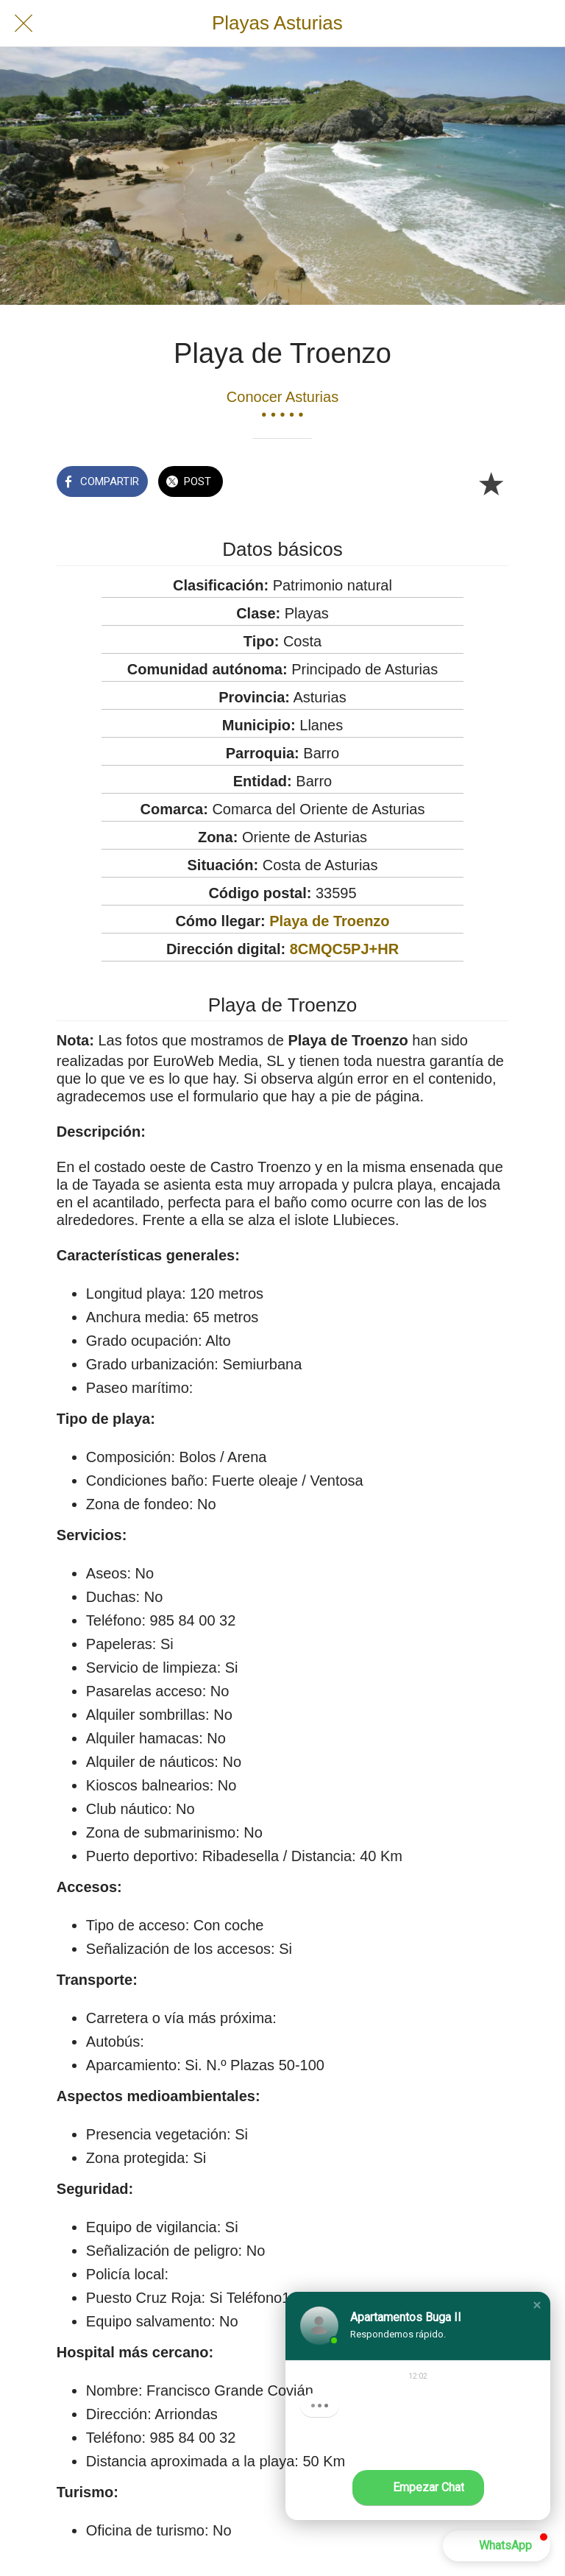 The image size is (565, 2576). What do you see at coordinates (329, 921) in the screenshot?
I see `Playa de Troenzo` at bounding box center [329, 921].